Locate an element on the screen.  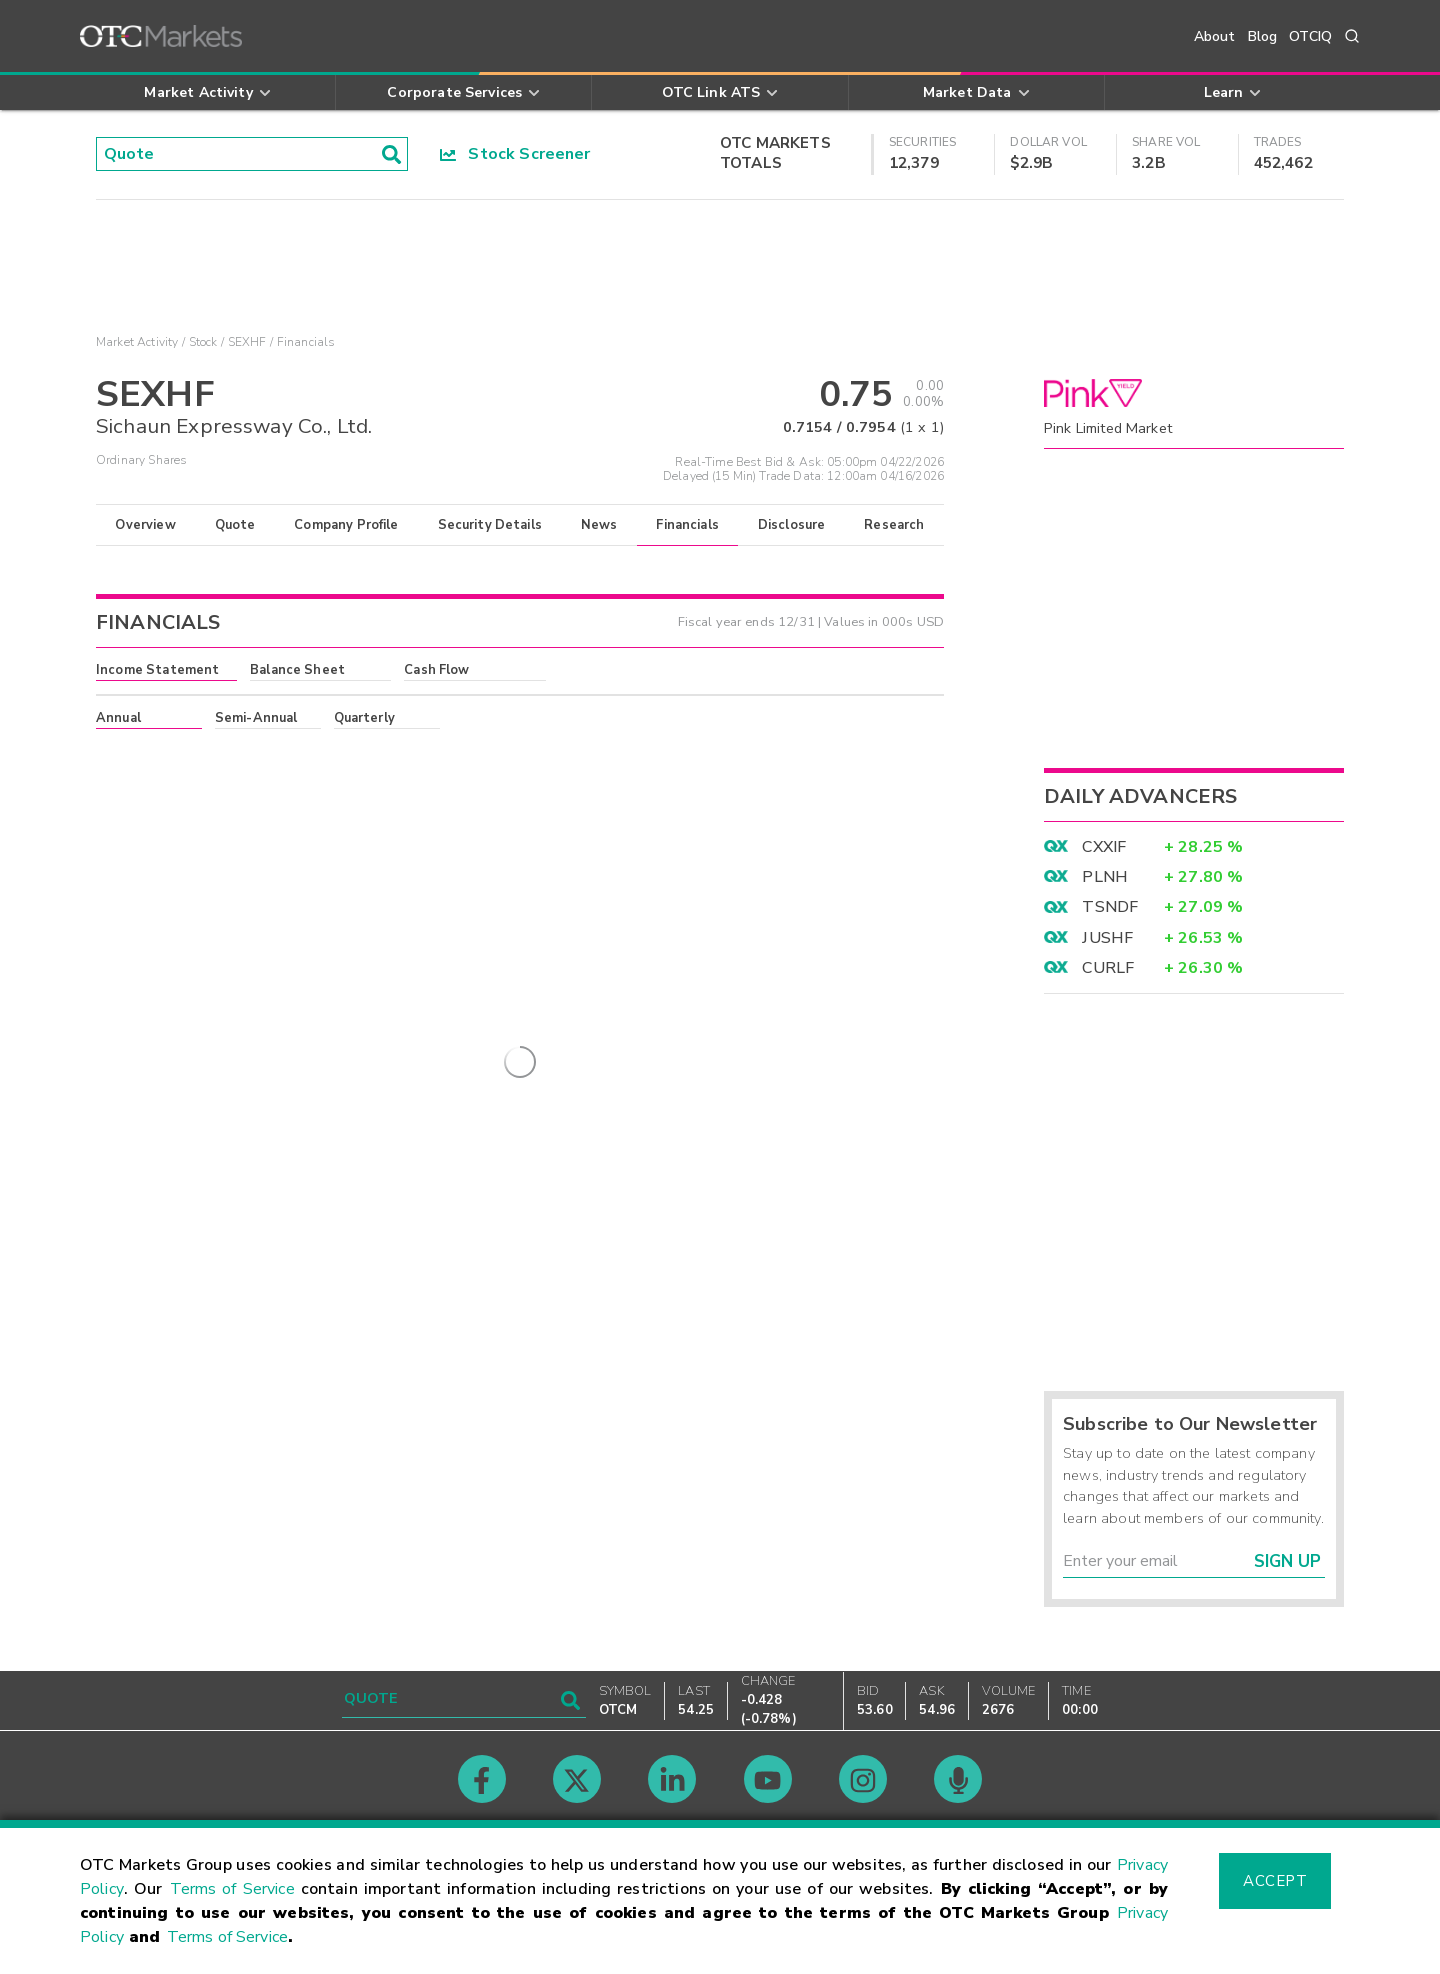
Accept is located at coordinates (1275, 1881).